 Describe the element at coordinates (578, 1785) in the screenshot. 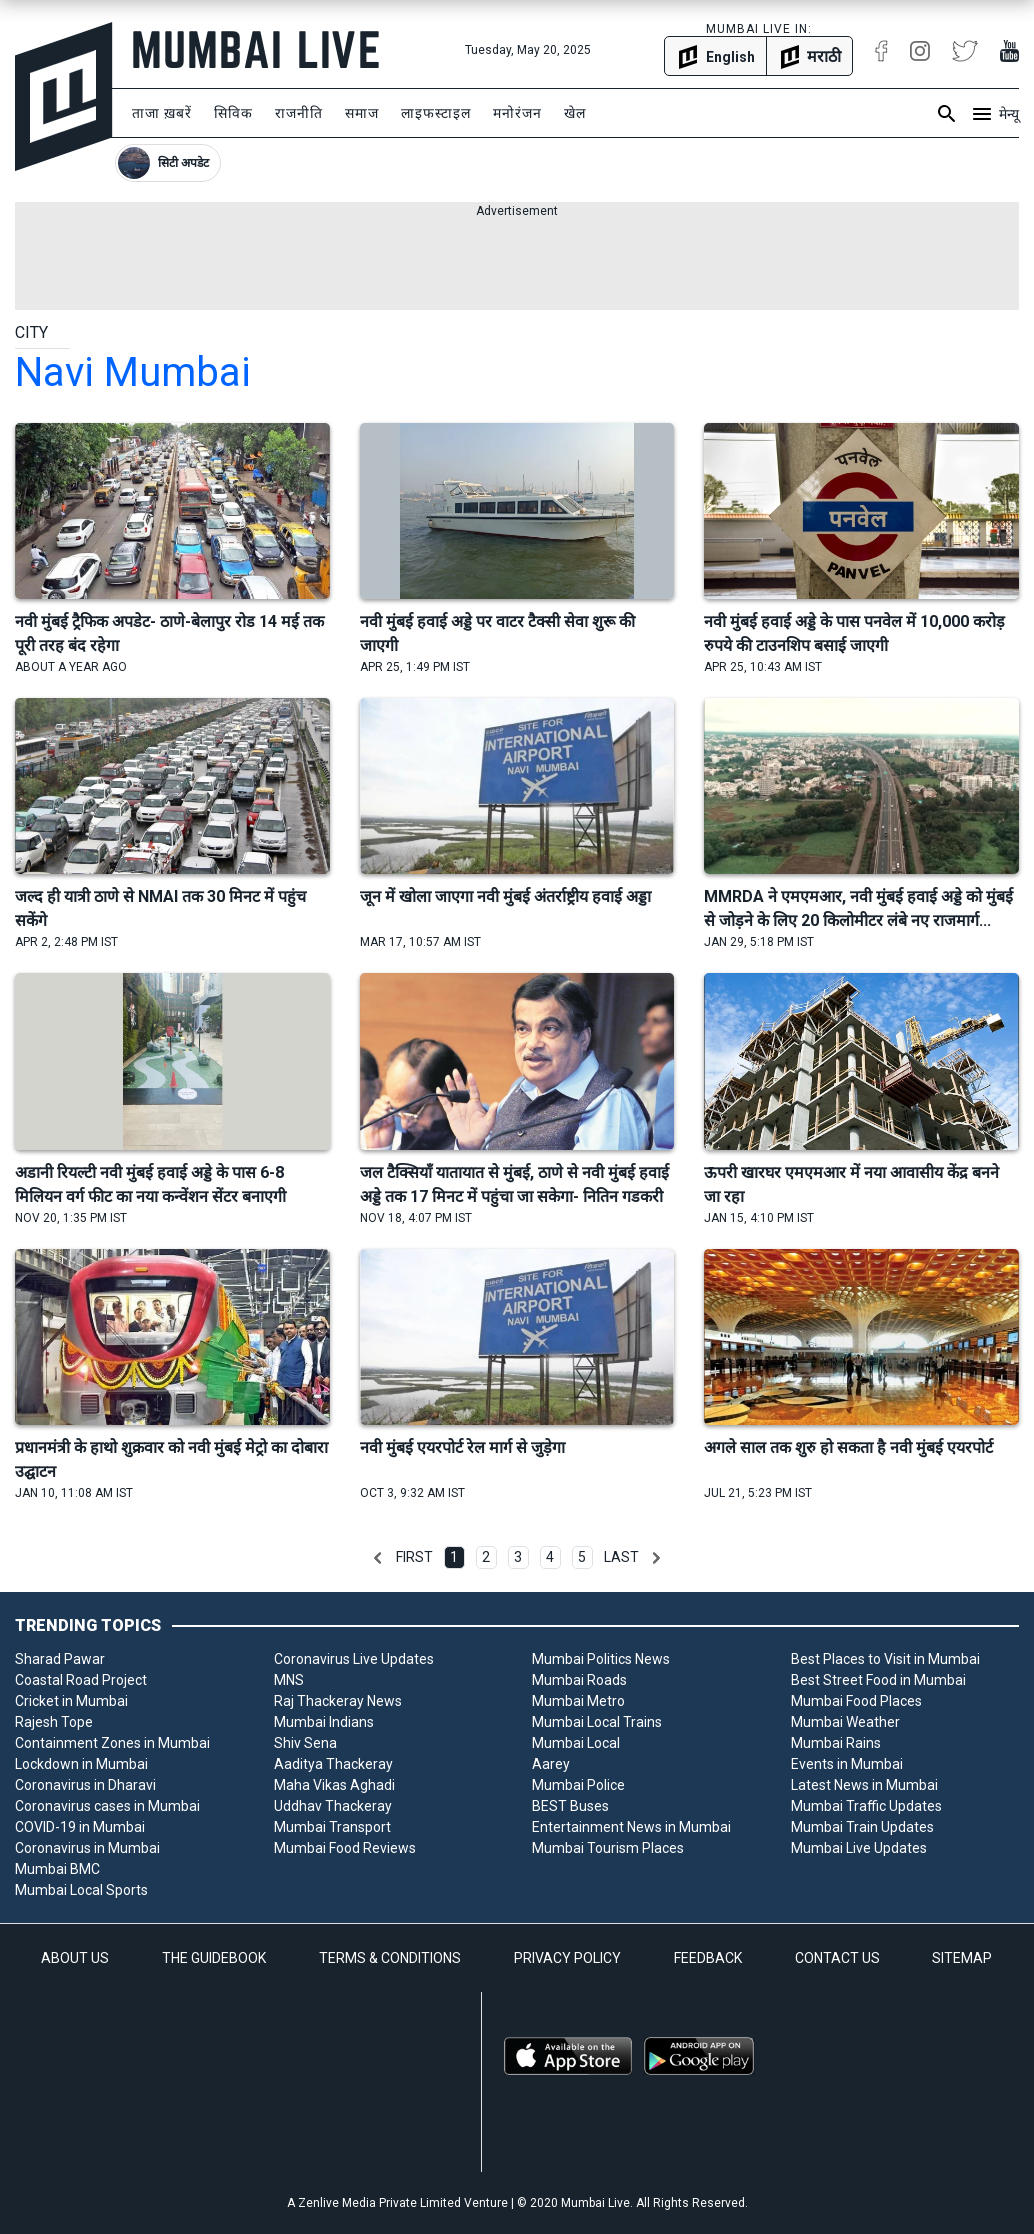

I see `Mumbai Police` at that location.